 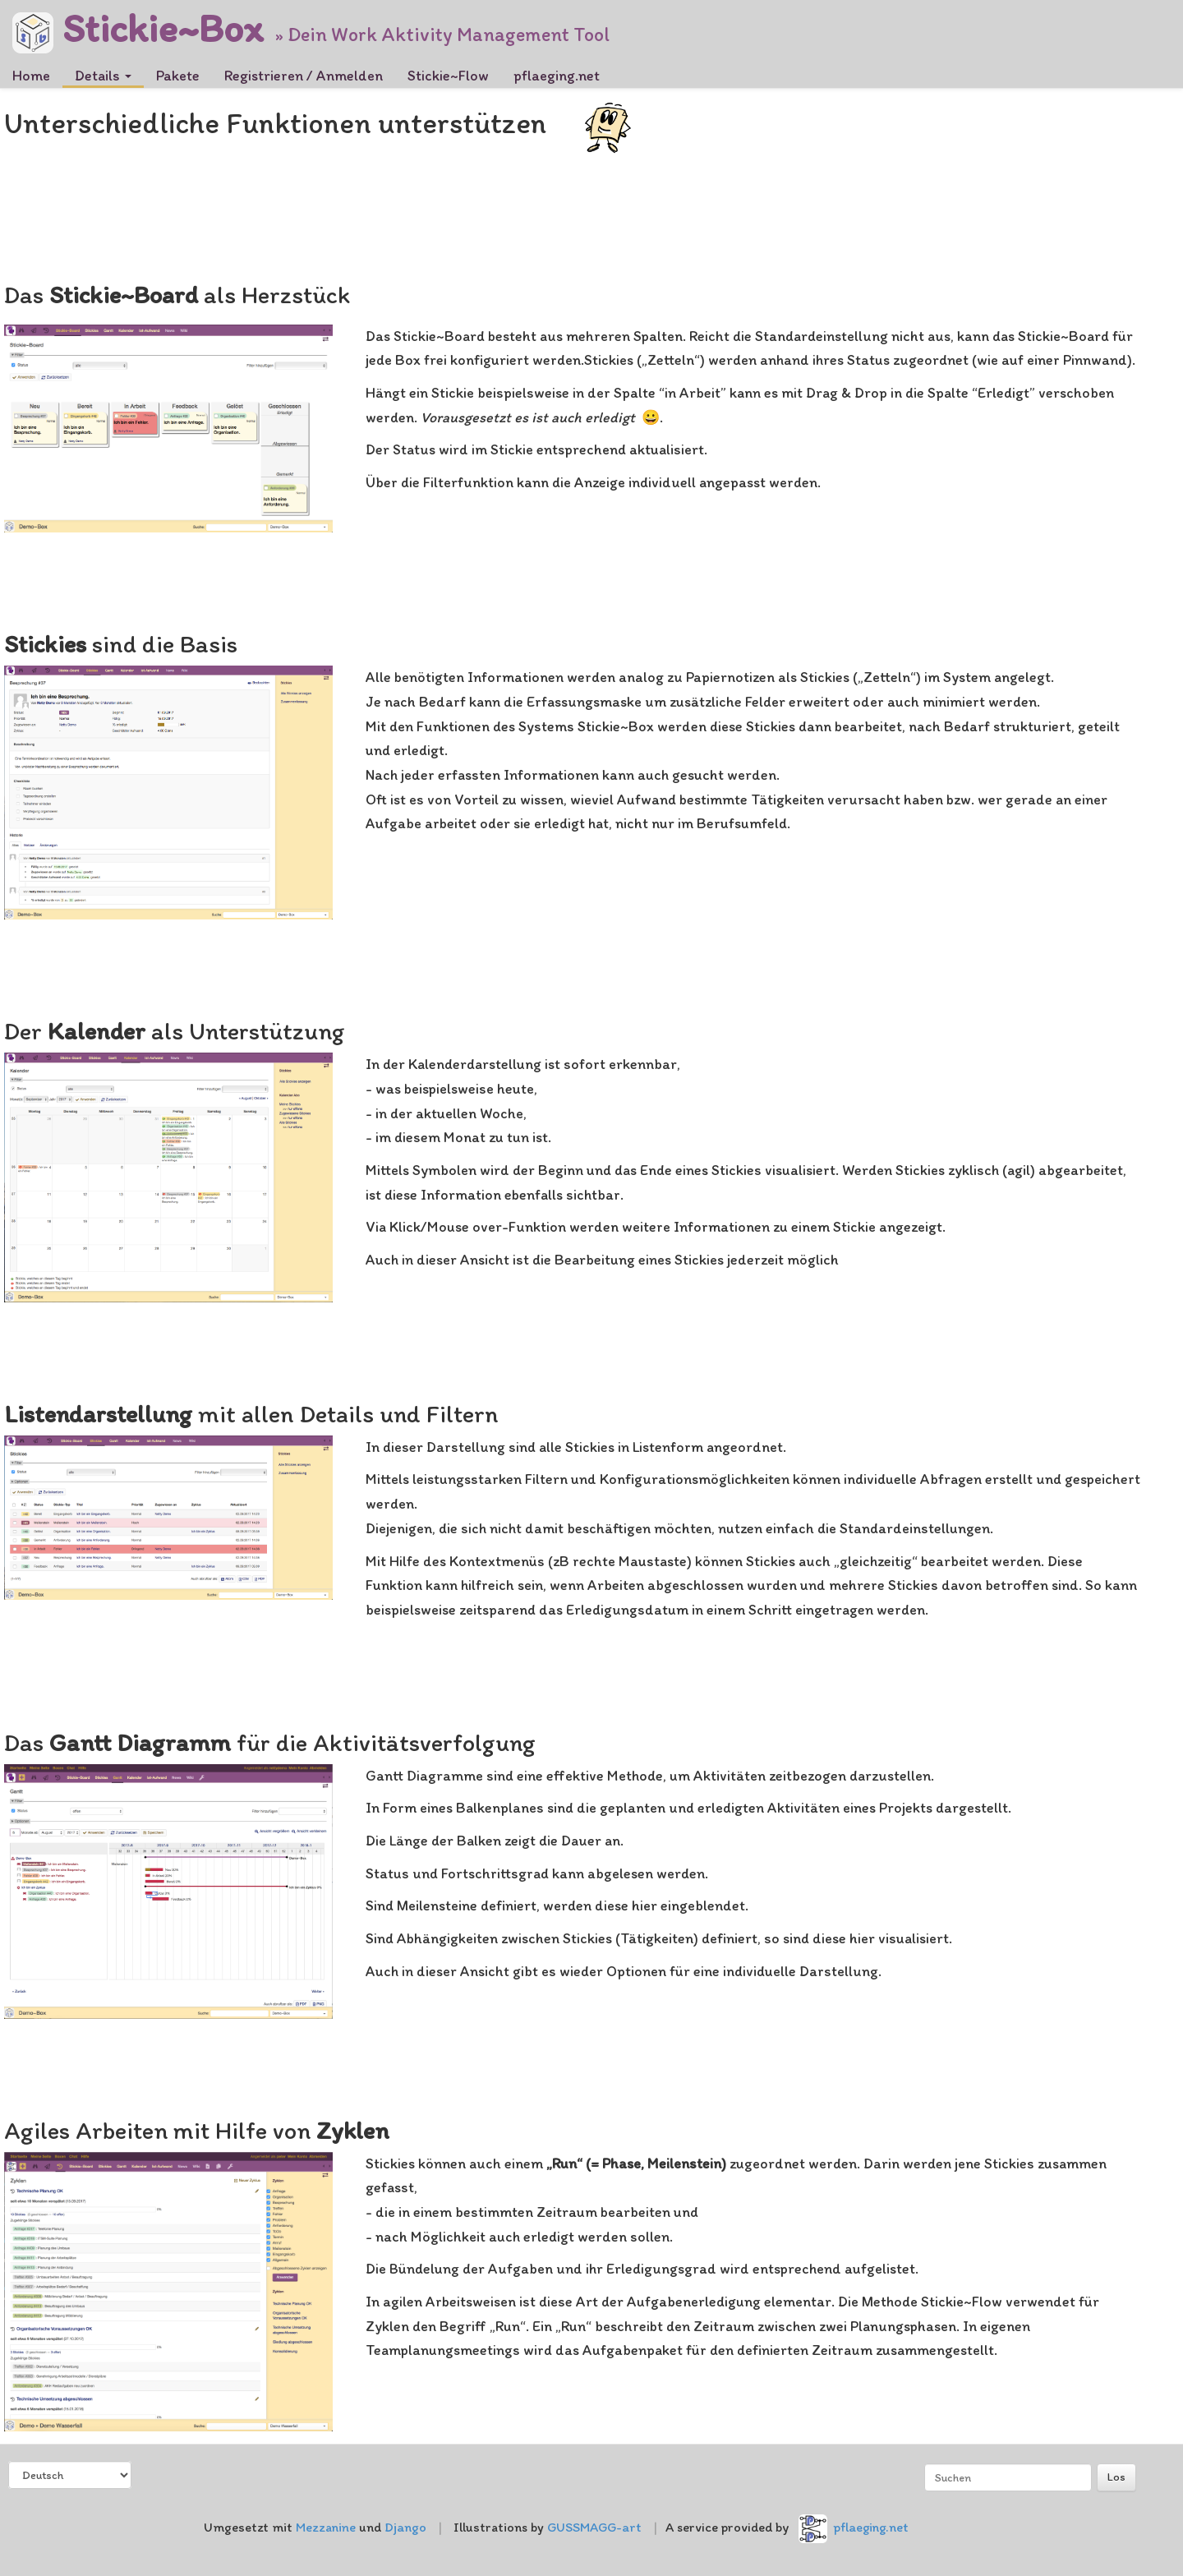 What do you see at coordinates (178, 76) in the screenshot?
I see `Pakete` at bounding box center [178, 76].